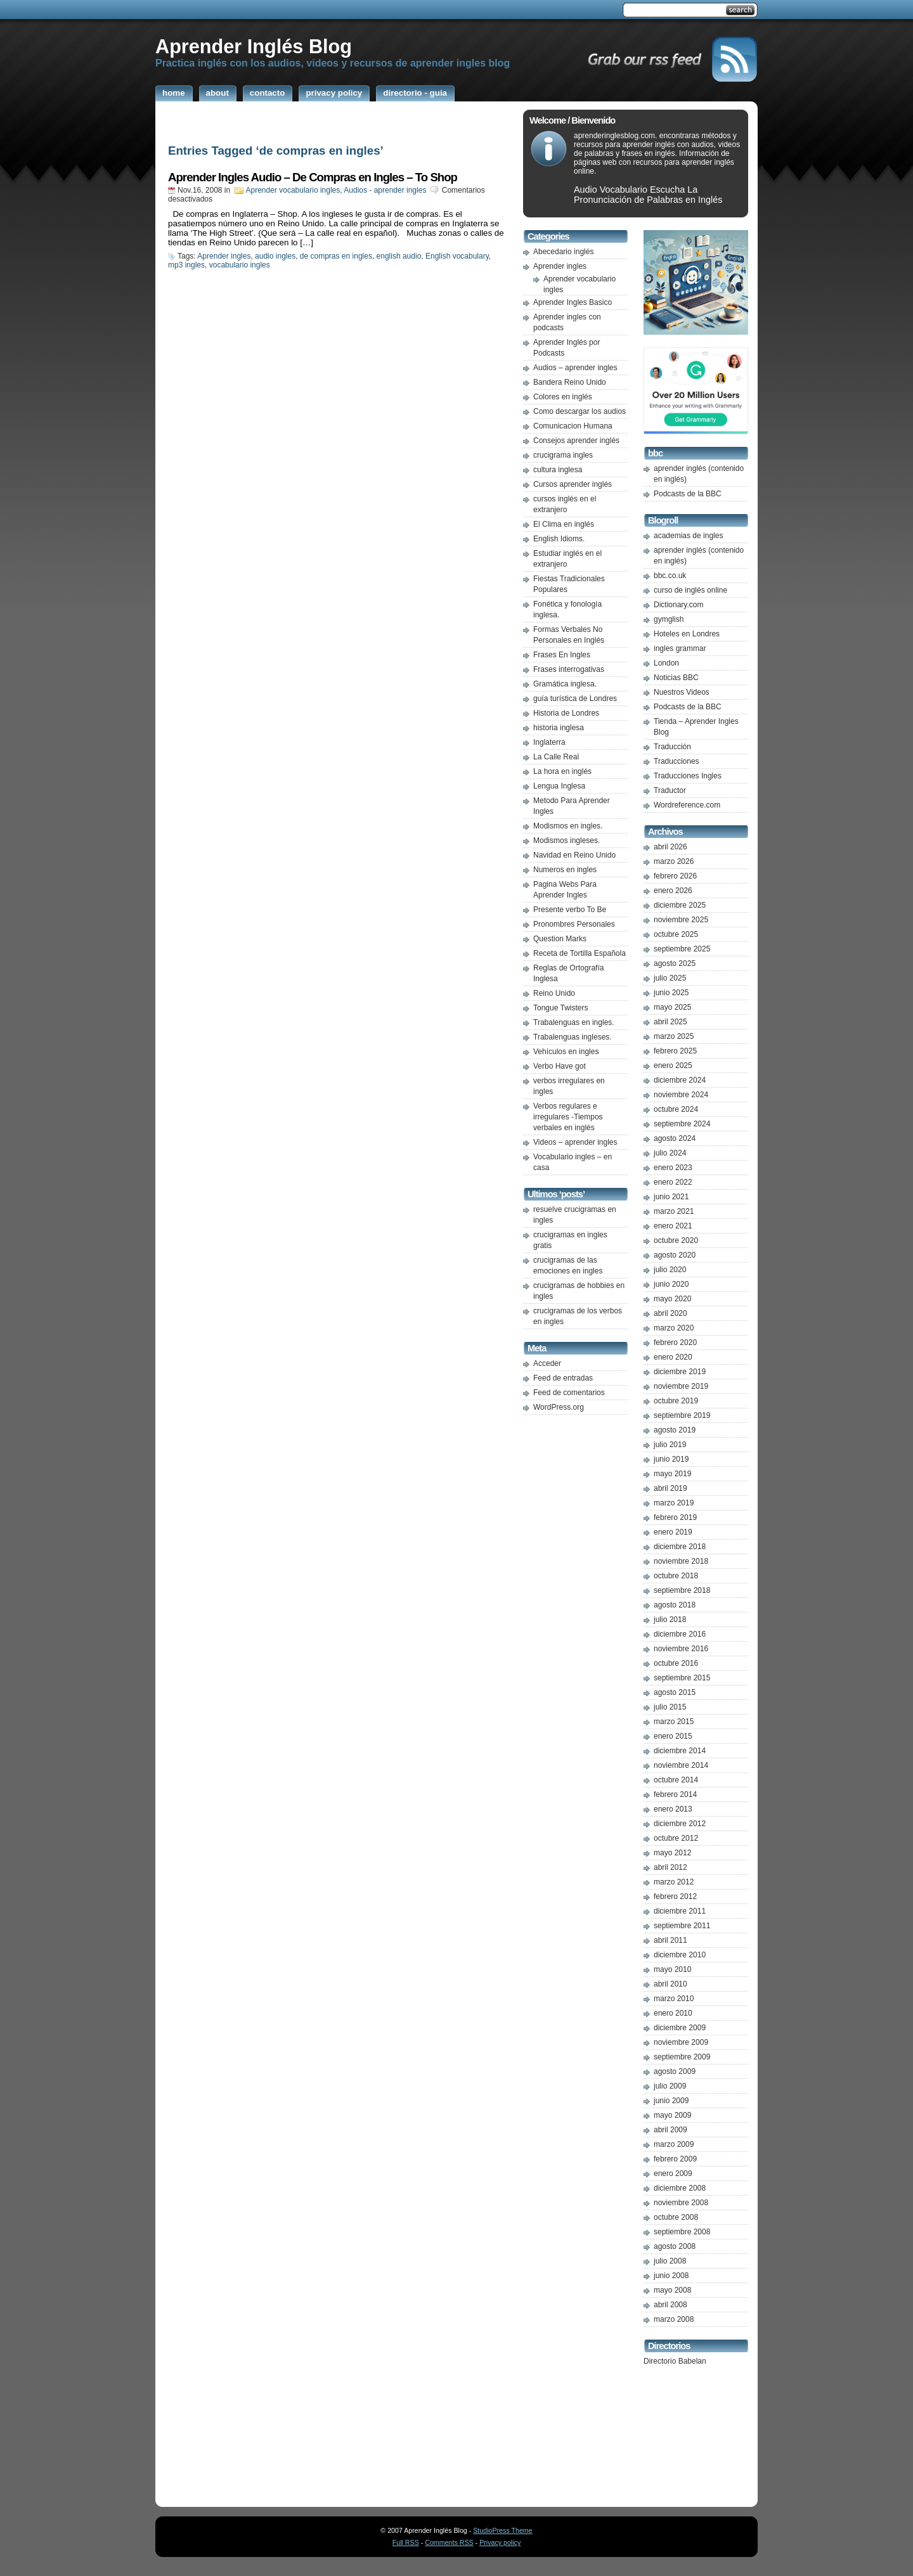  I want to click on Numeros en ingles, so click(565, 869).